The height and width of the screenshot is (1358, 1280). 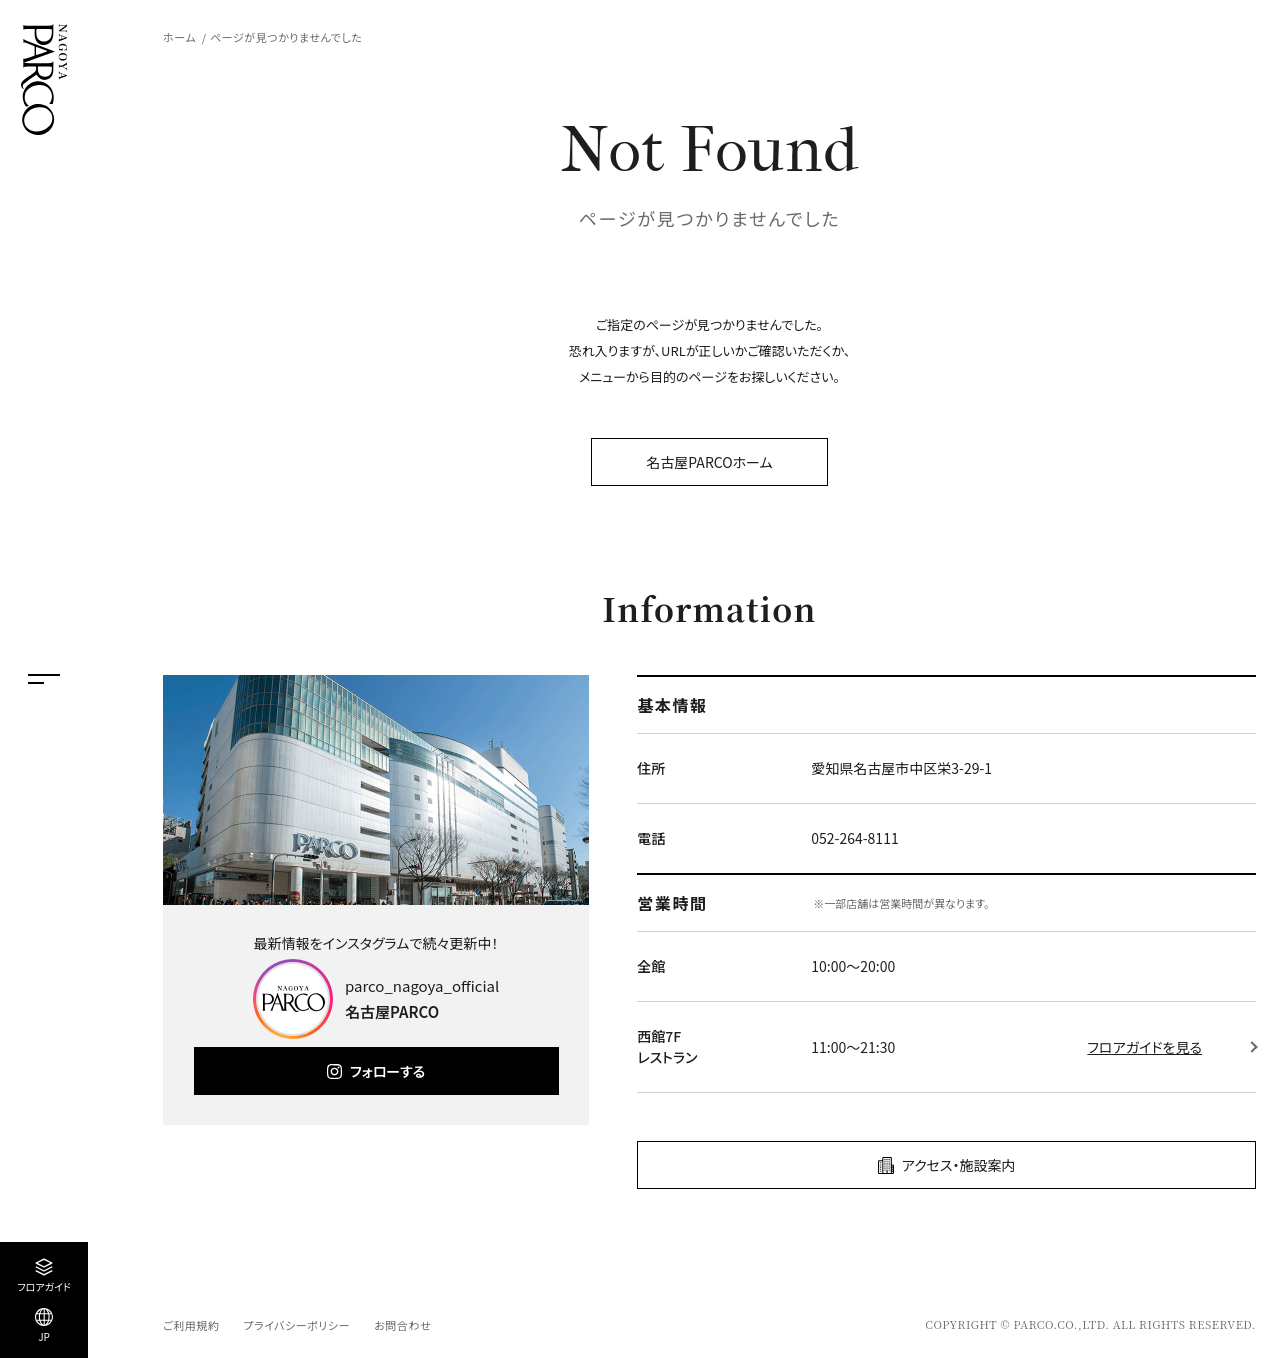 I want to click on ホーム, so click(x=179, y=37).